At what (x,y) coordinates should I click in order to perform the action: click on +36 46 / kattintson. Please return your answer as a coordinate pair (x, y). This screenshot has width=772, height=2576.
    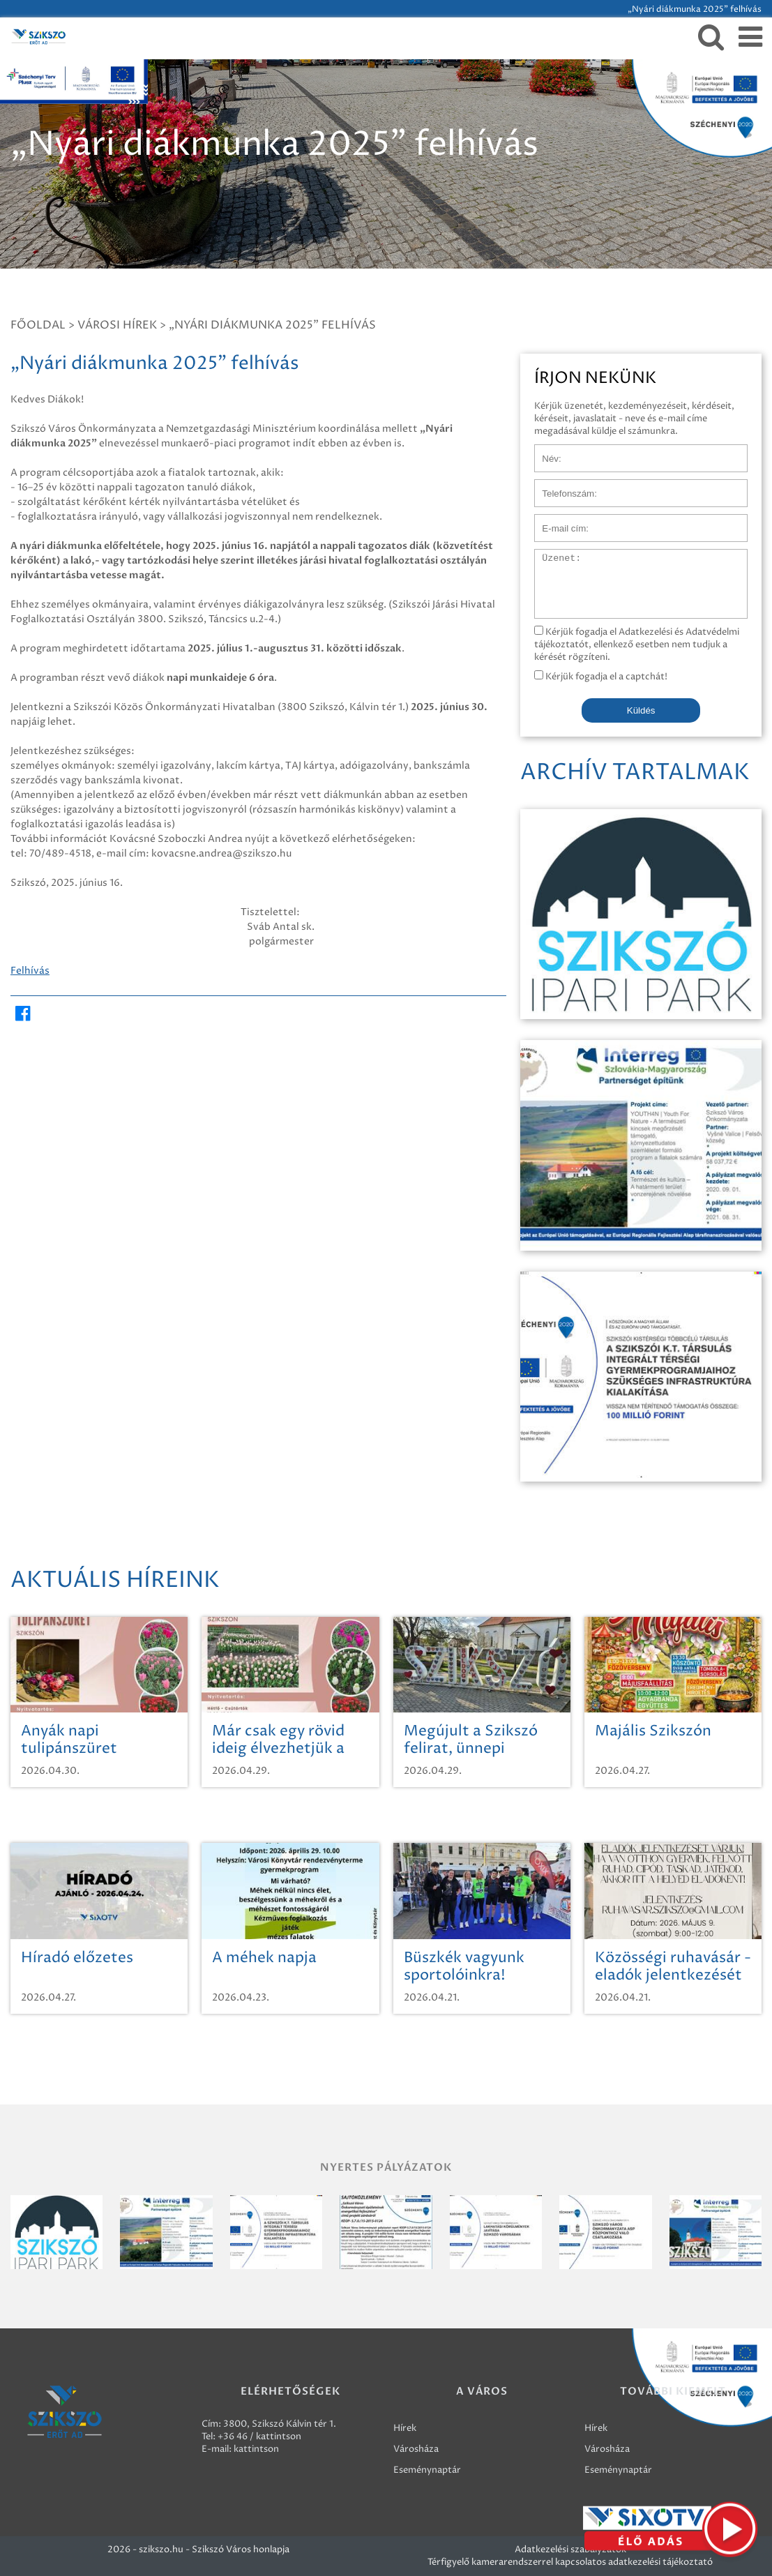
    Looking at the image, I should click on (259, 2436).